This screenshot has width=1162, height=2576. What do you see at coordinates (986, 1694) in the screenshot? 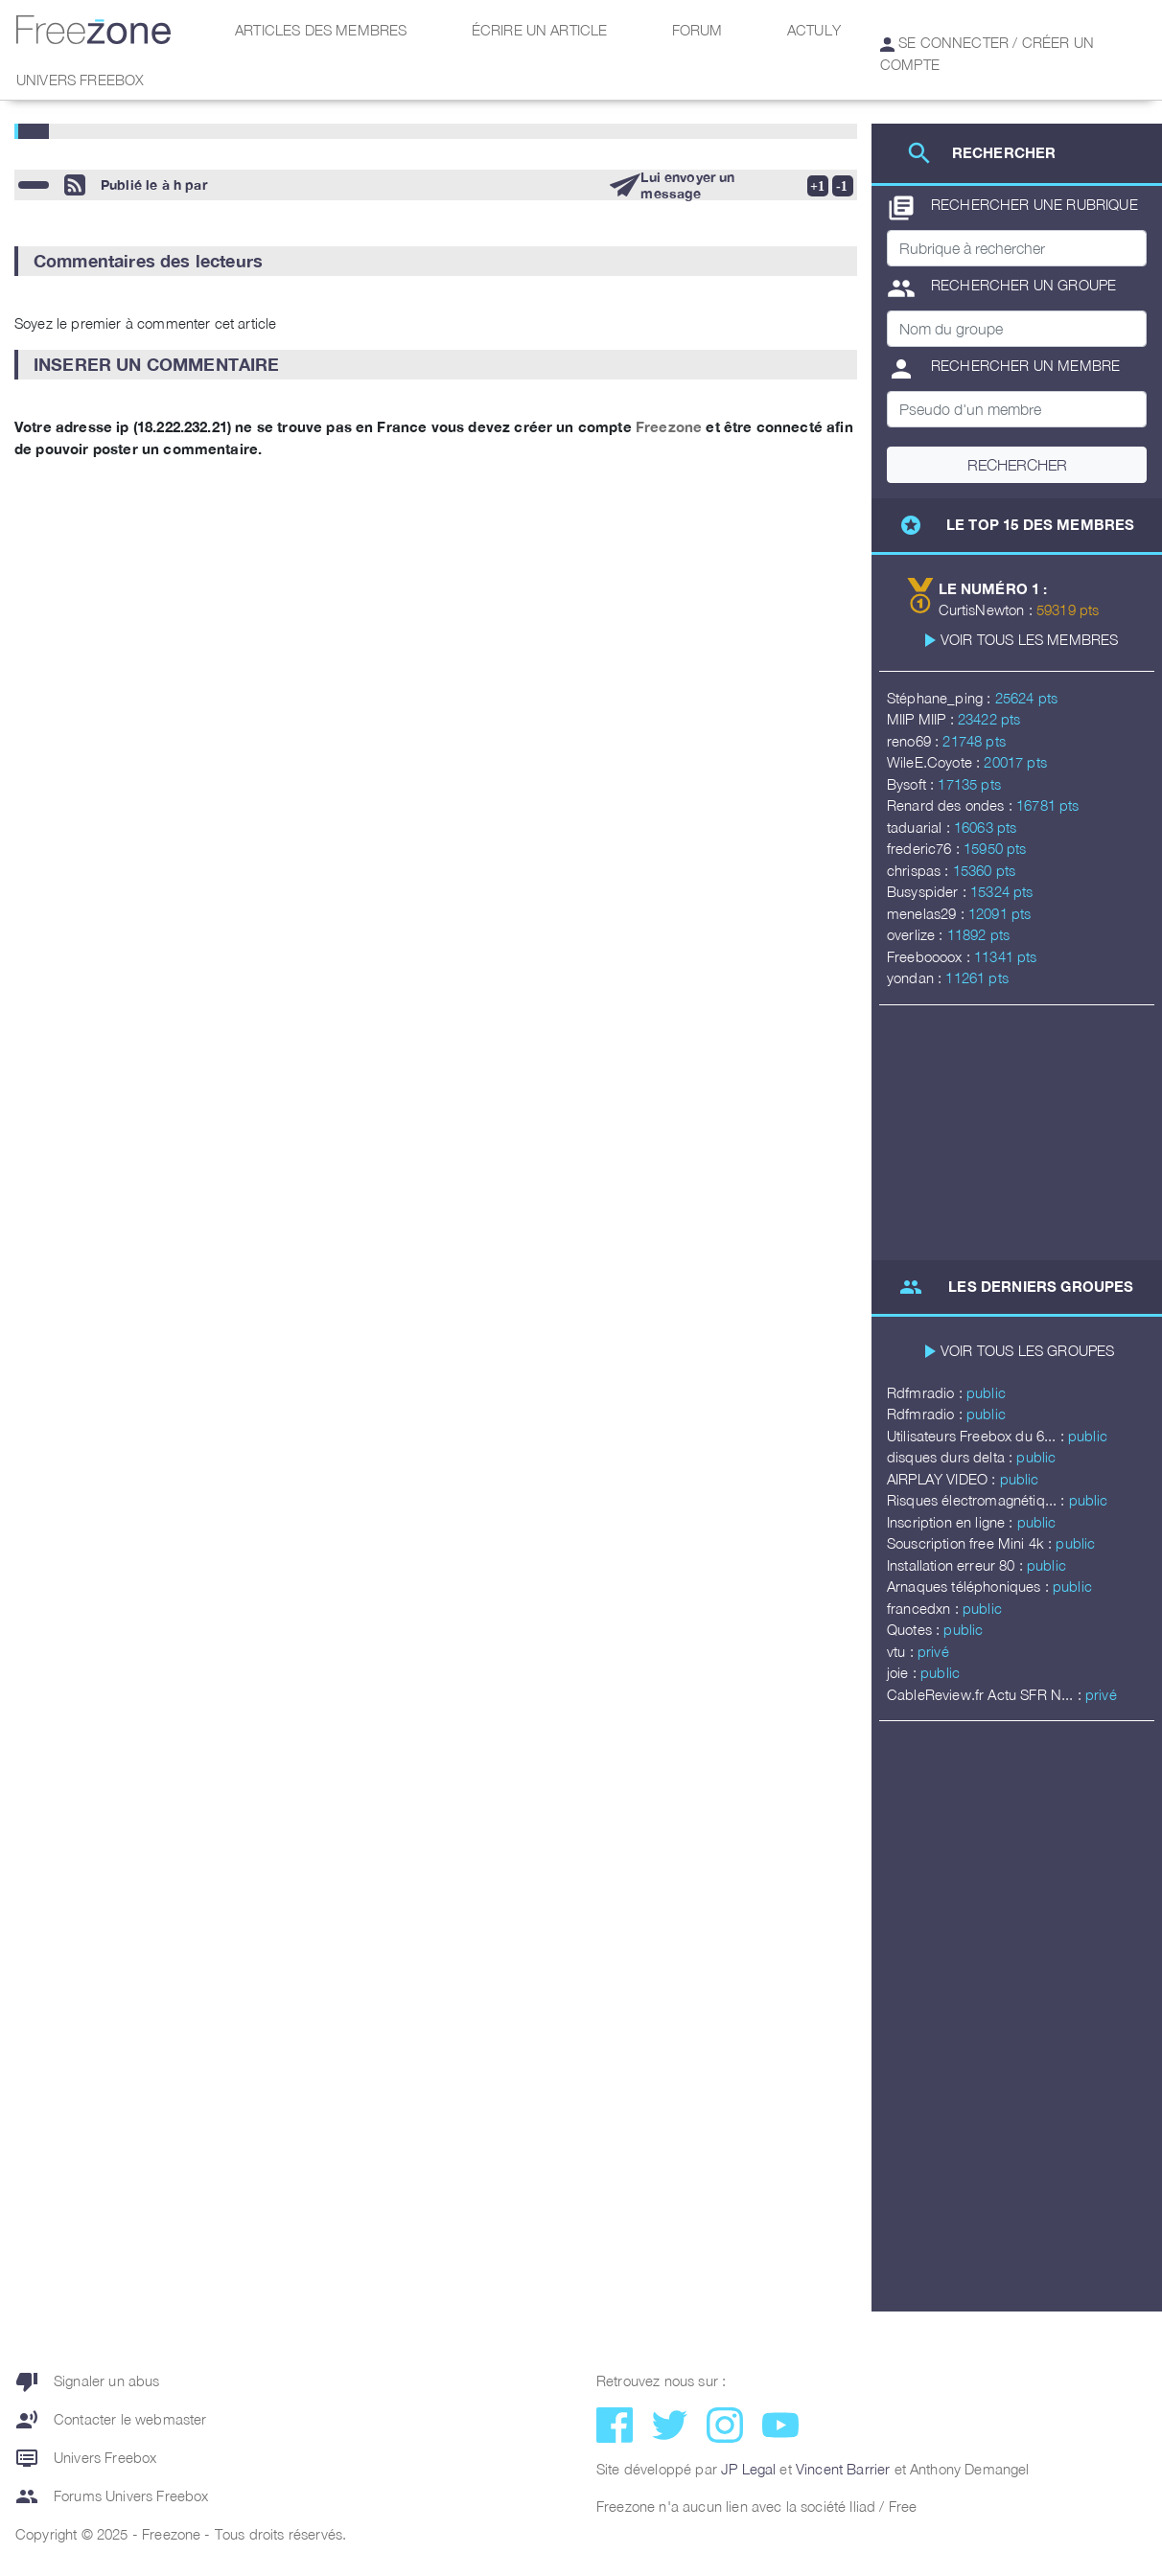
I see `CableReview.fr Actu SFR N... :` at bounding box center [986, 1694].